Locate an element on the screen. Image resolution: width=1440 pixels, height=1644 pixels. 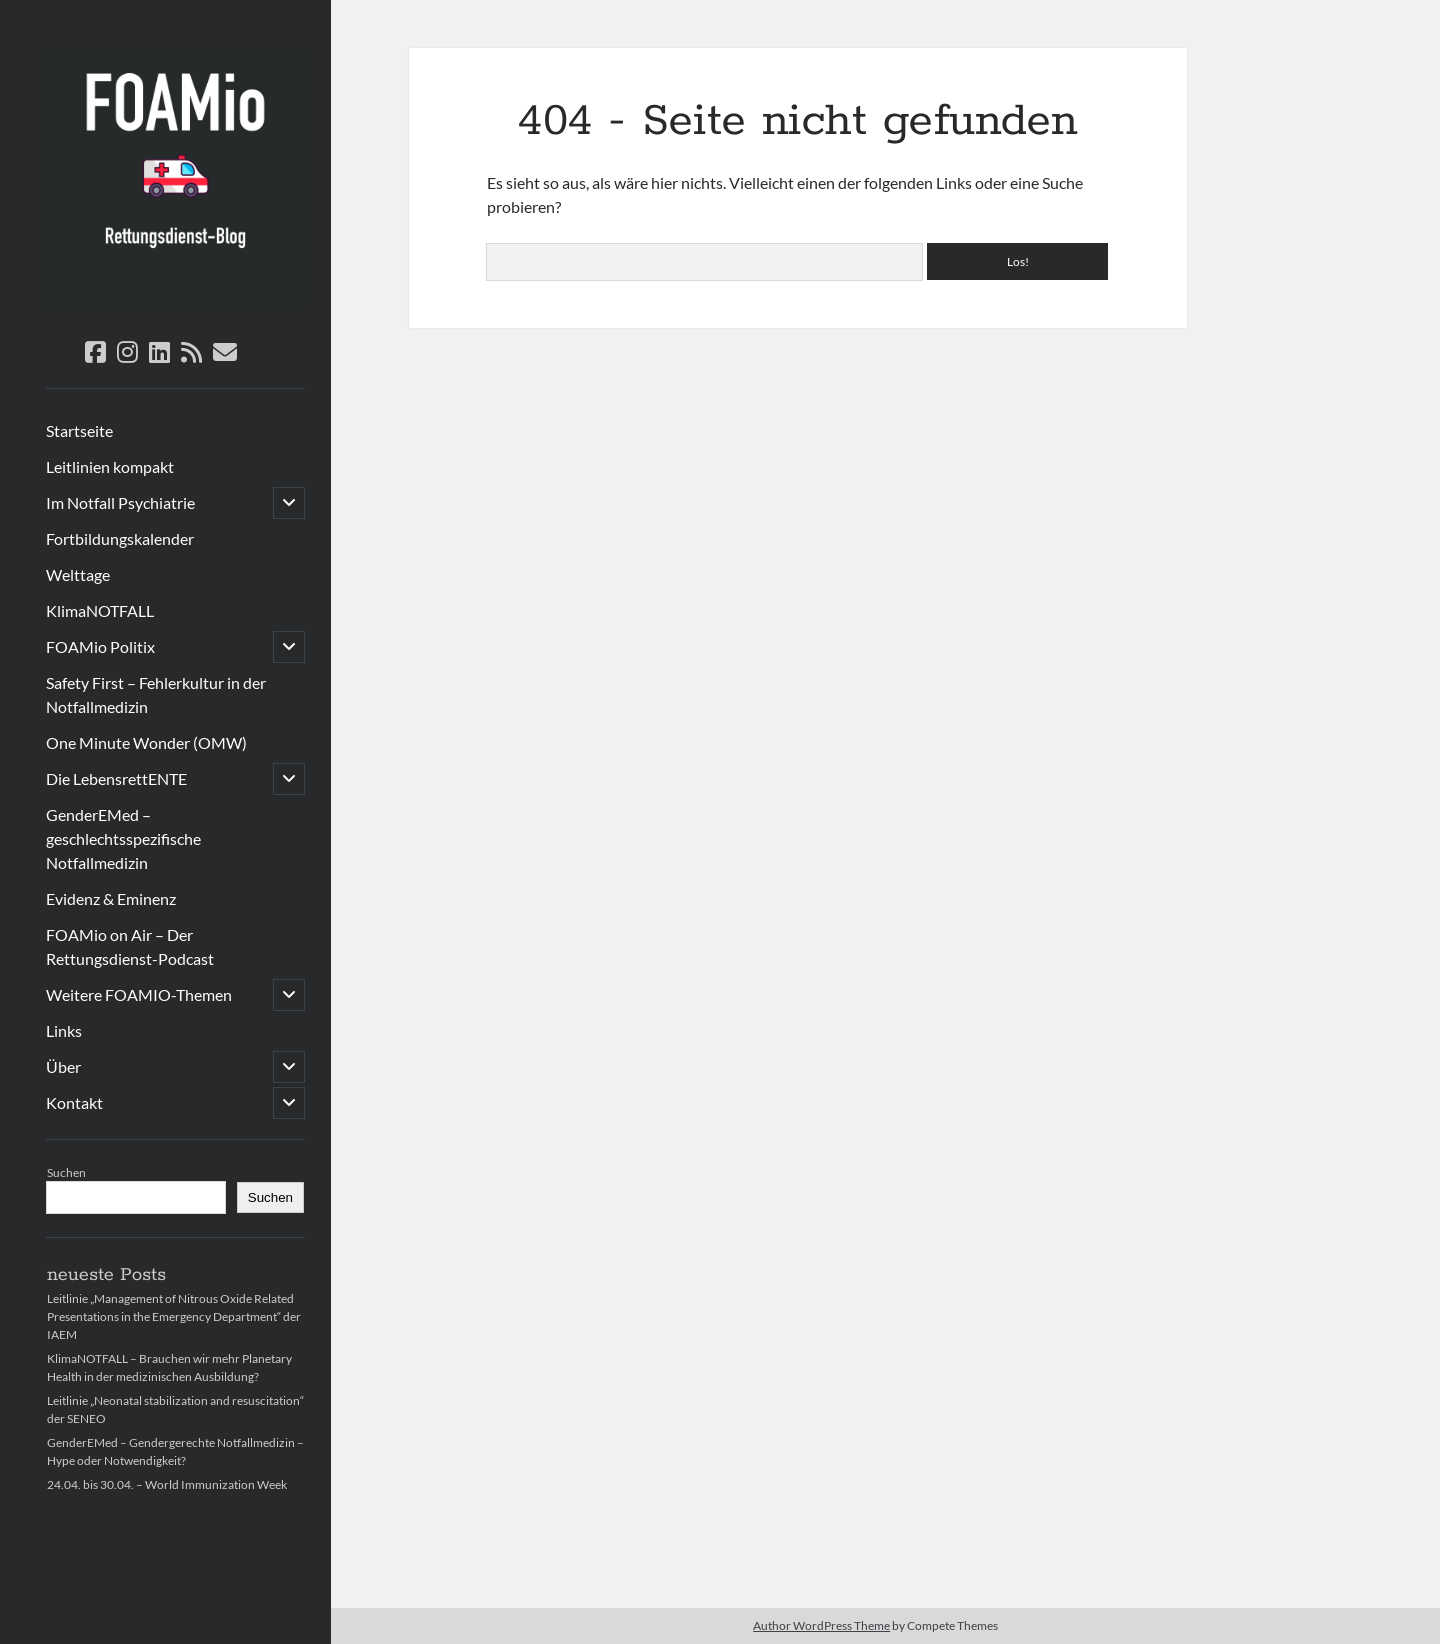
Weitere FOAMIO-Themen is located at coordinates (139, 994).